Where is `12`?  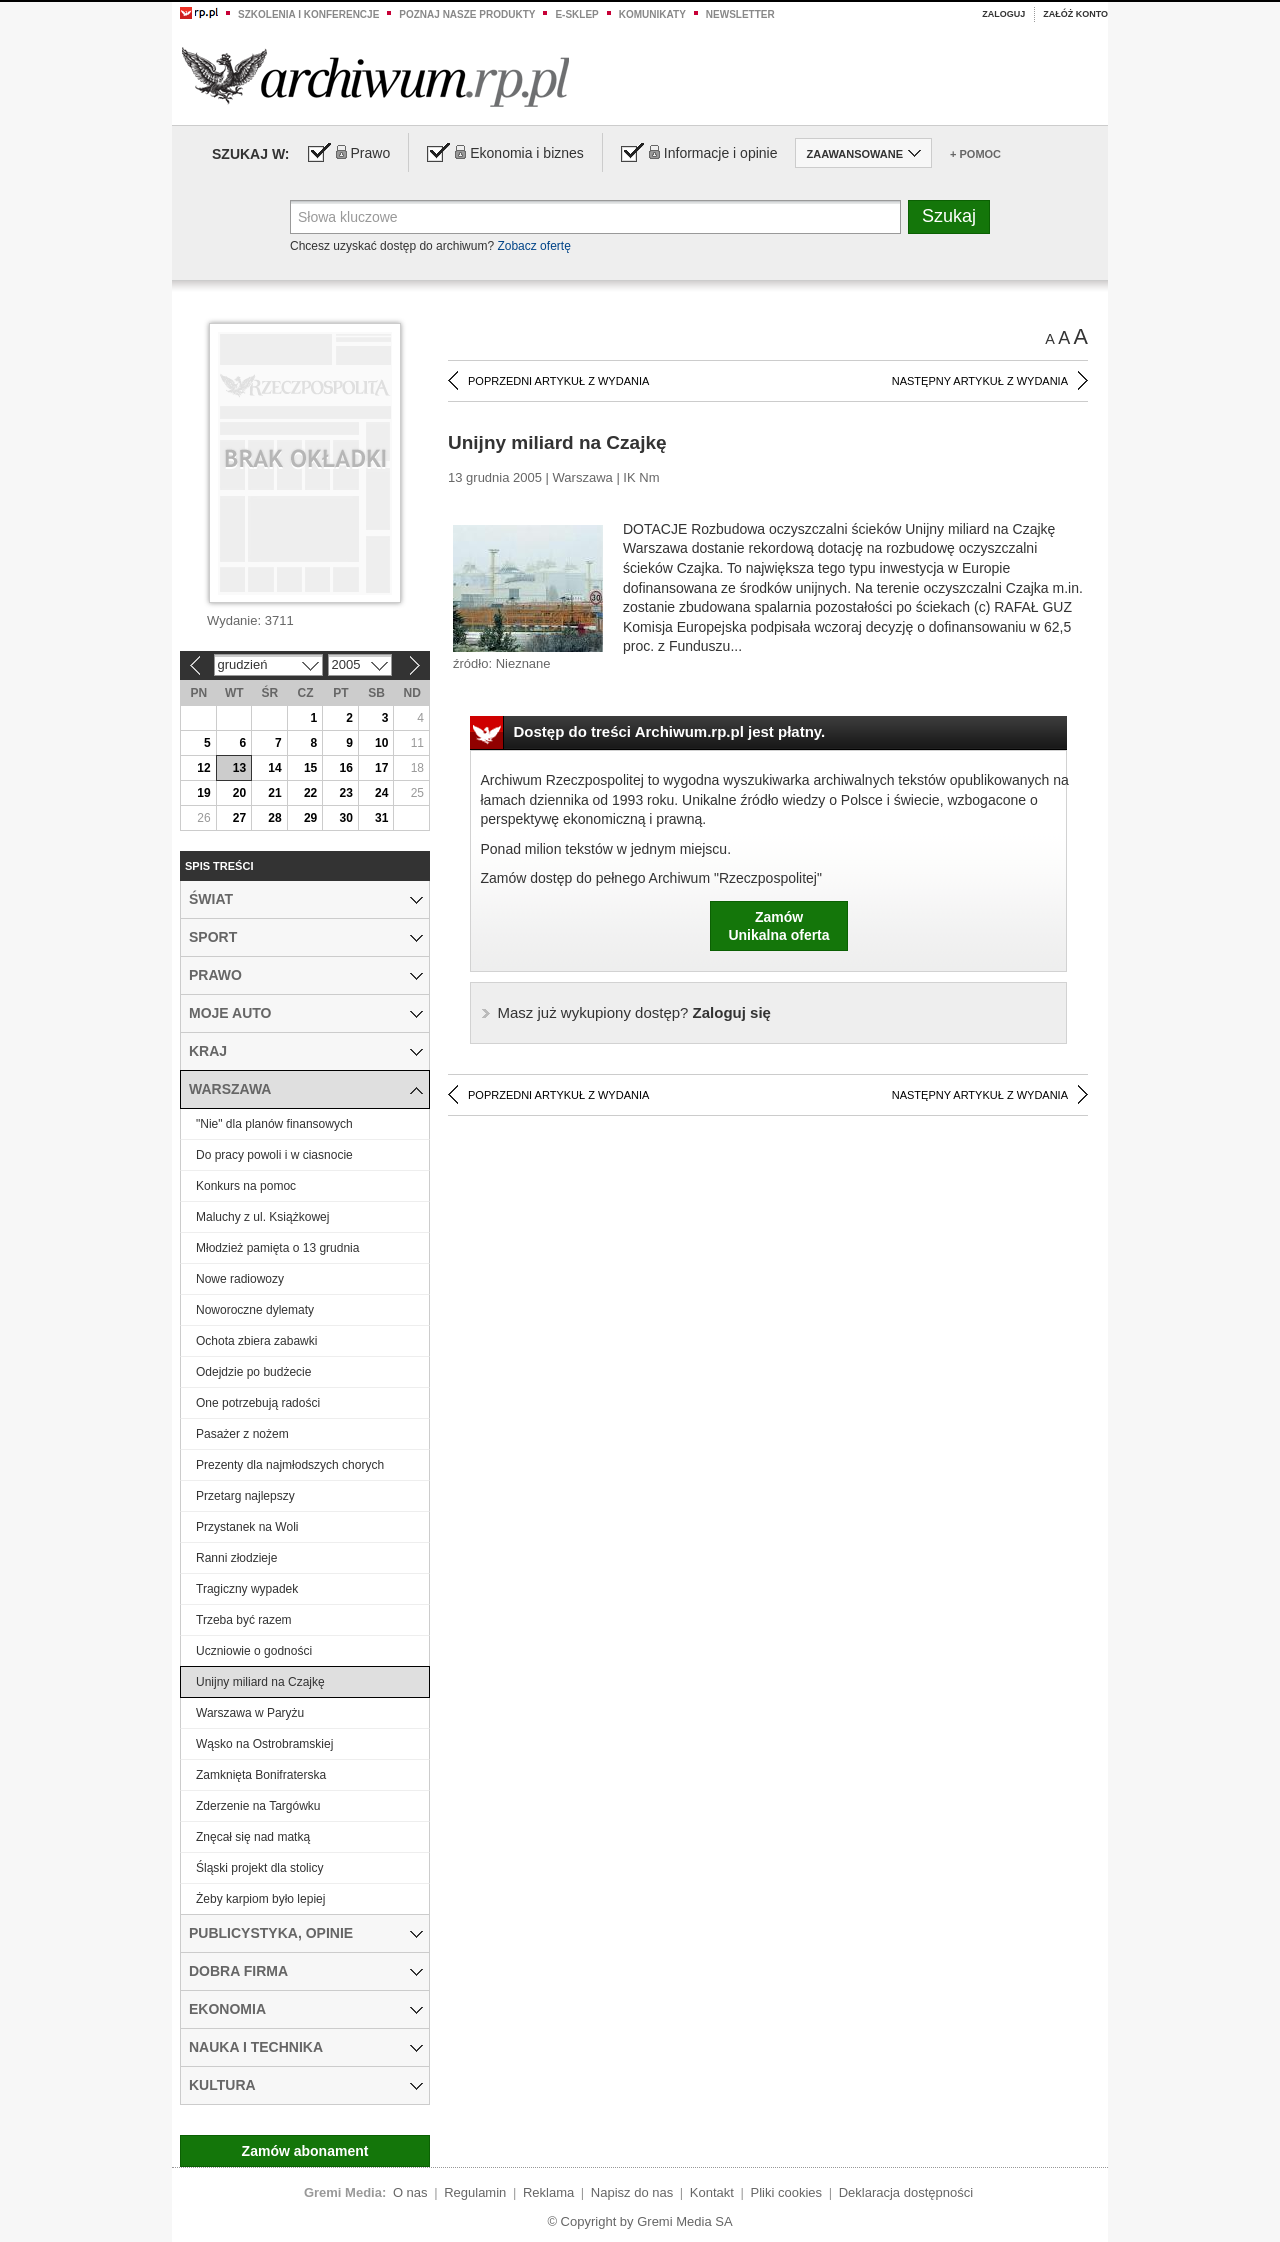 12 is located at coordinates (203, 768).